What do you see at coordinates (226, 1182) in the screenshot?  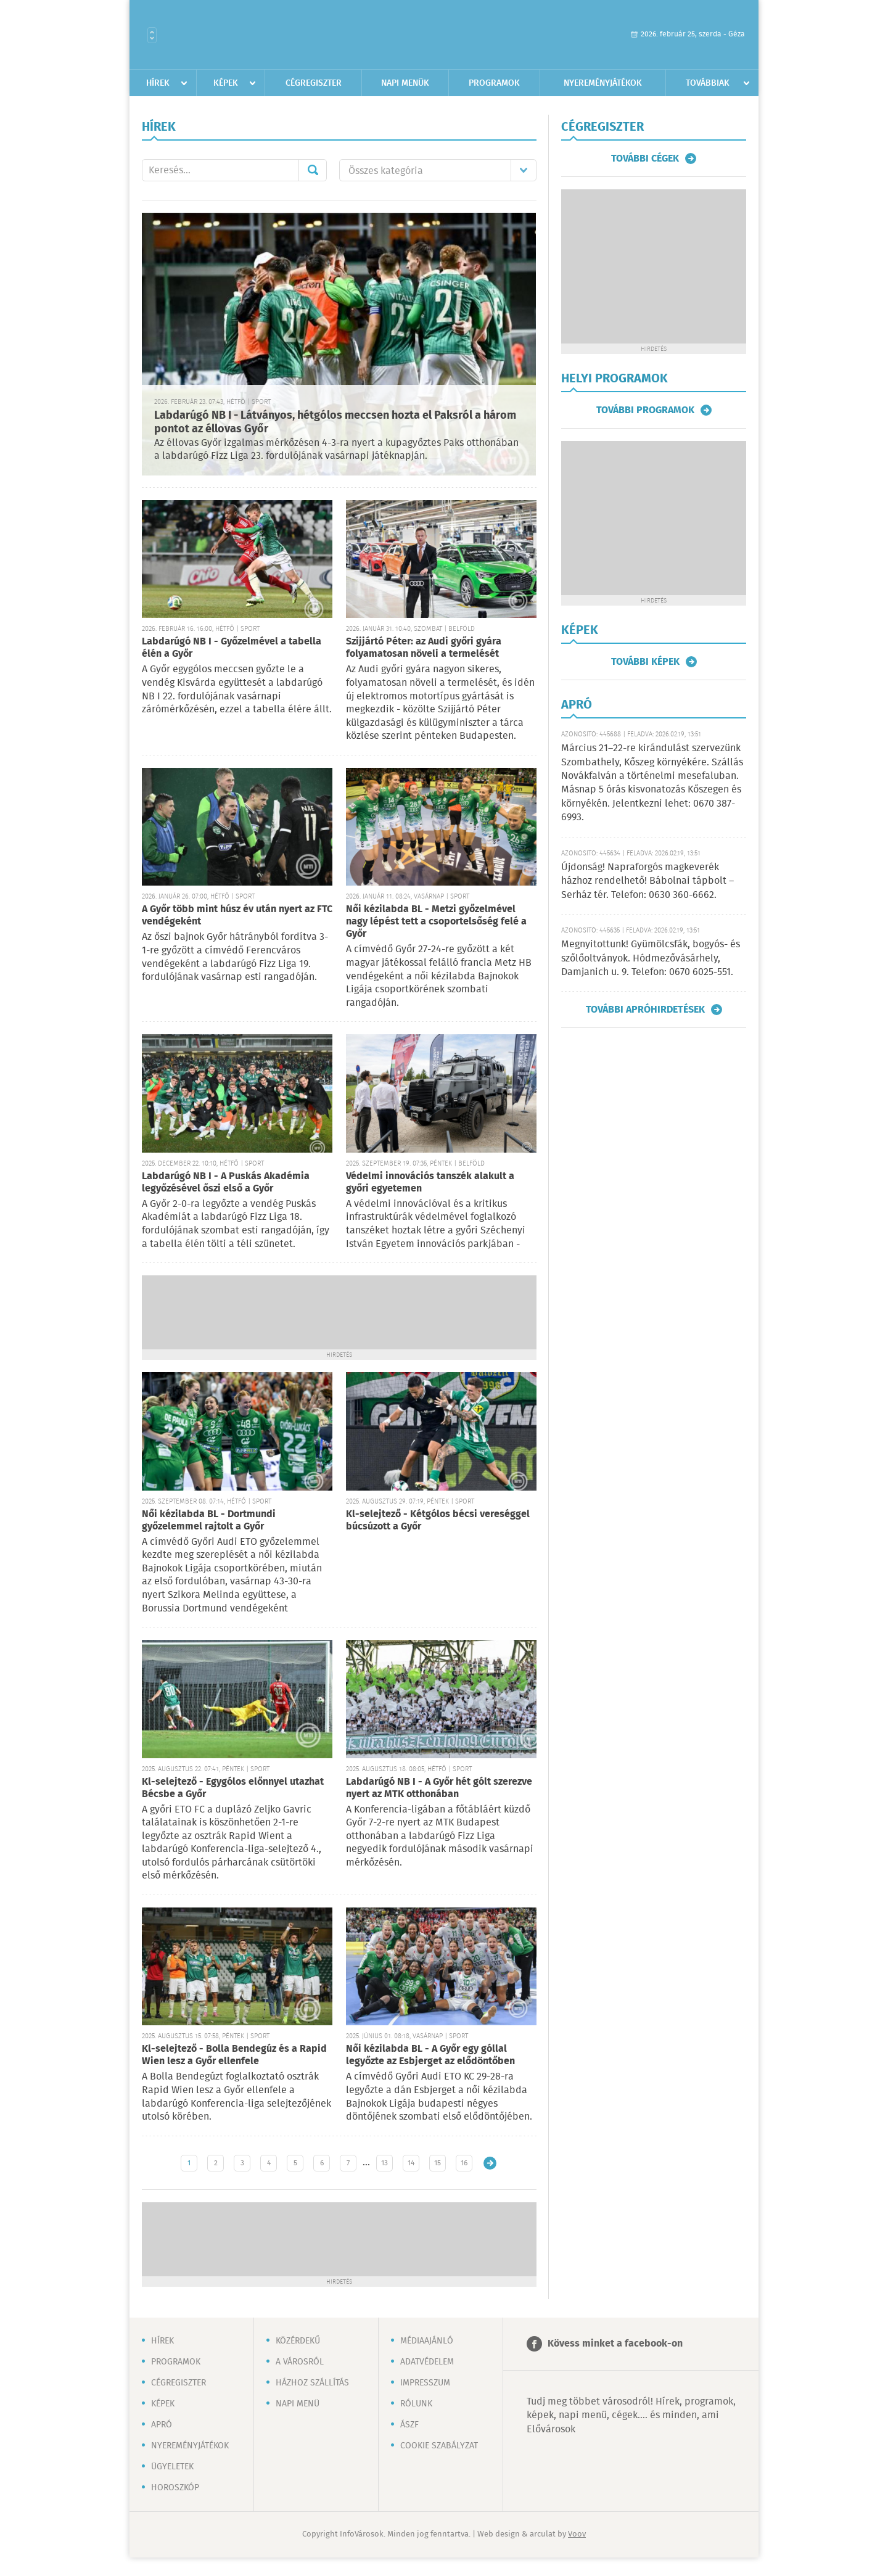 I see `Labdarúgó NB I - A Puskás Akadémia legyőzésével őszi első a Győr` at bounding box center [226, 1182].